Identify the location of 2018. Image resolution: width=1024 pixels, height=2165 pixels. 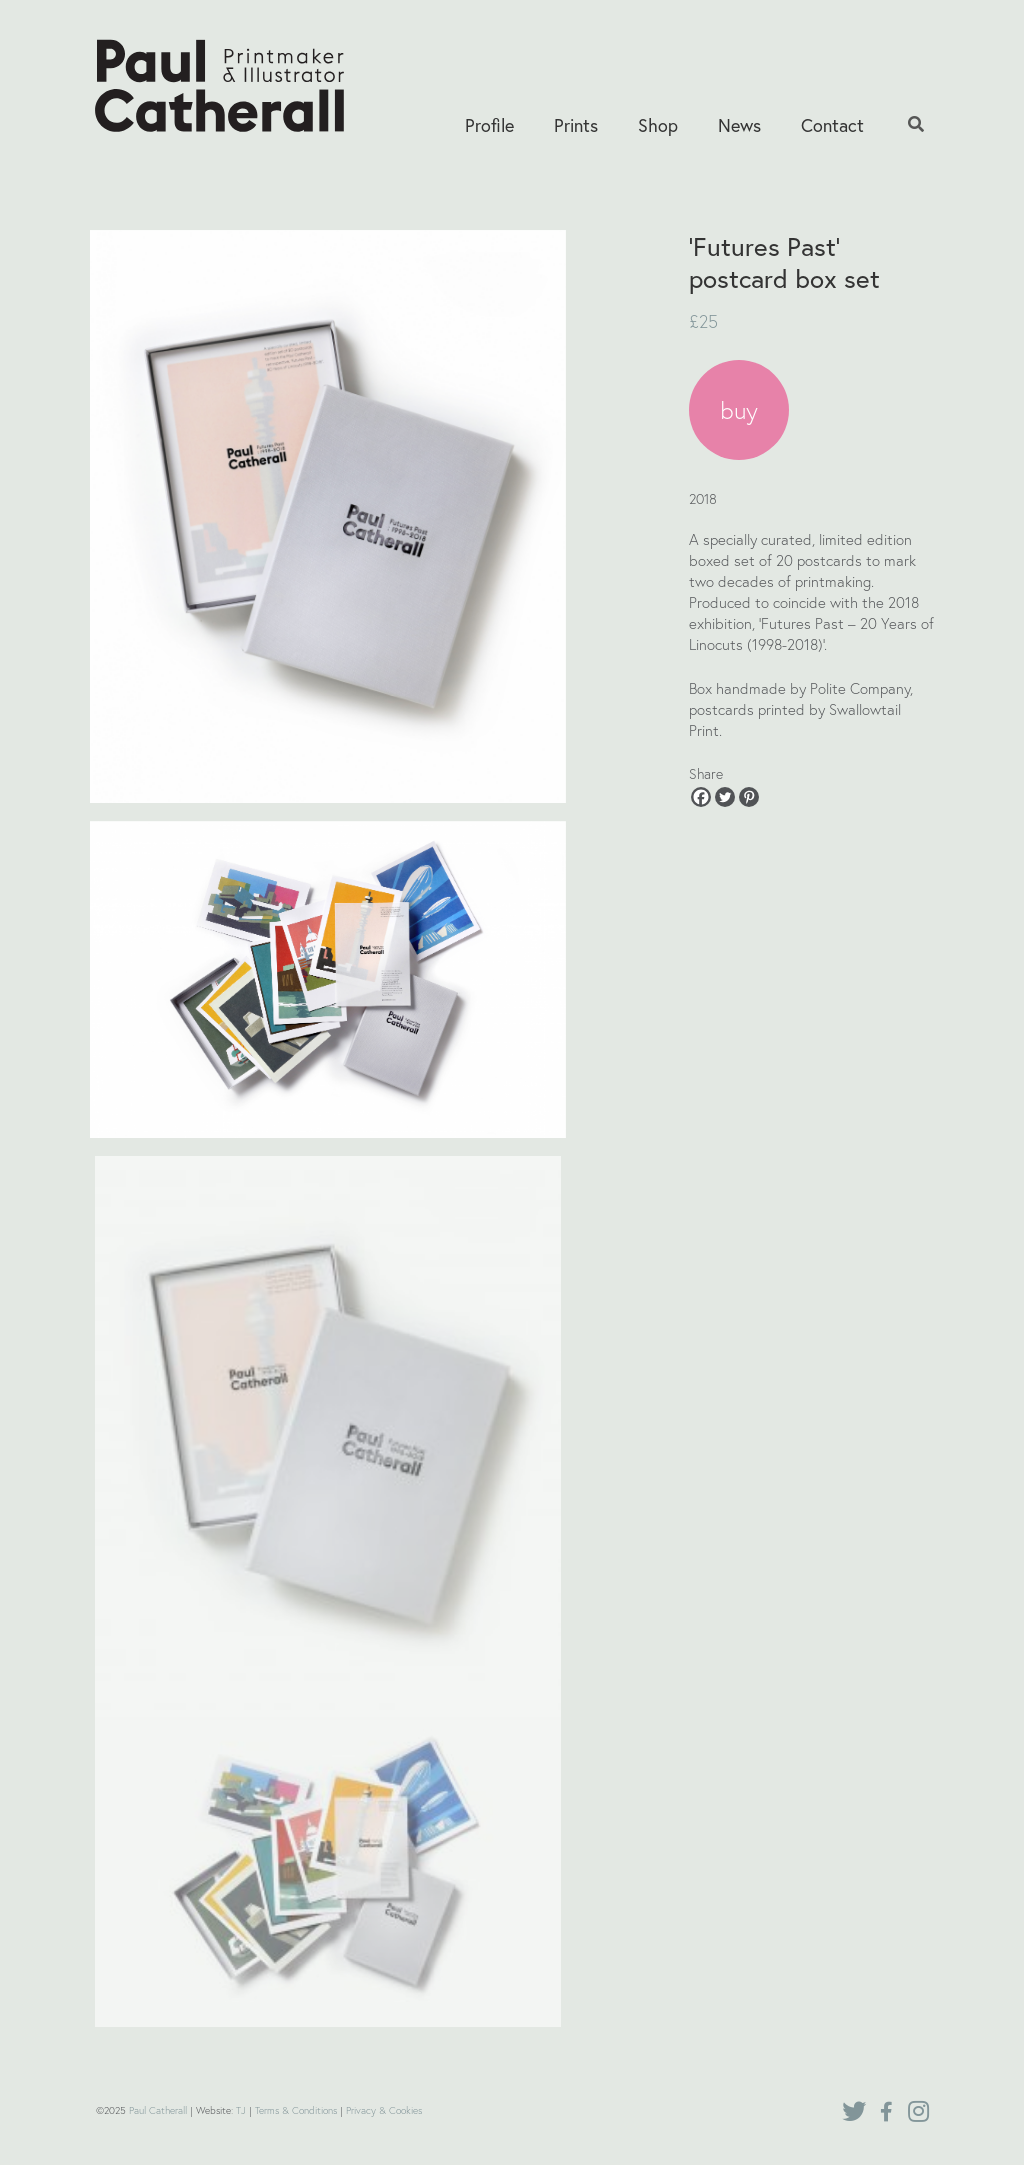
(703, 498).